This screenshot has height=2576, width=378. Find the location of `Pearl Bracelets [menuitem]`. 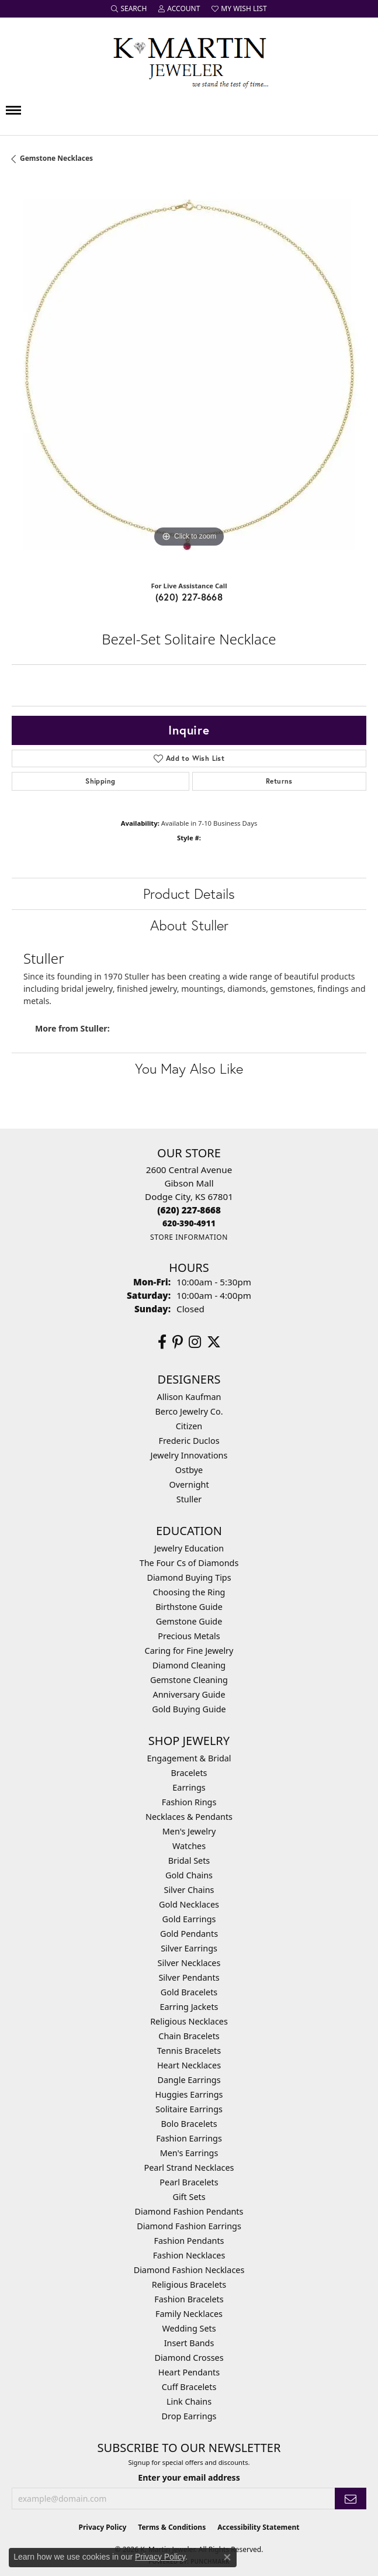

Pearl Bracelets [menuitem] is located at coordinates (188, 2182).